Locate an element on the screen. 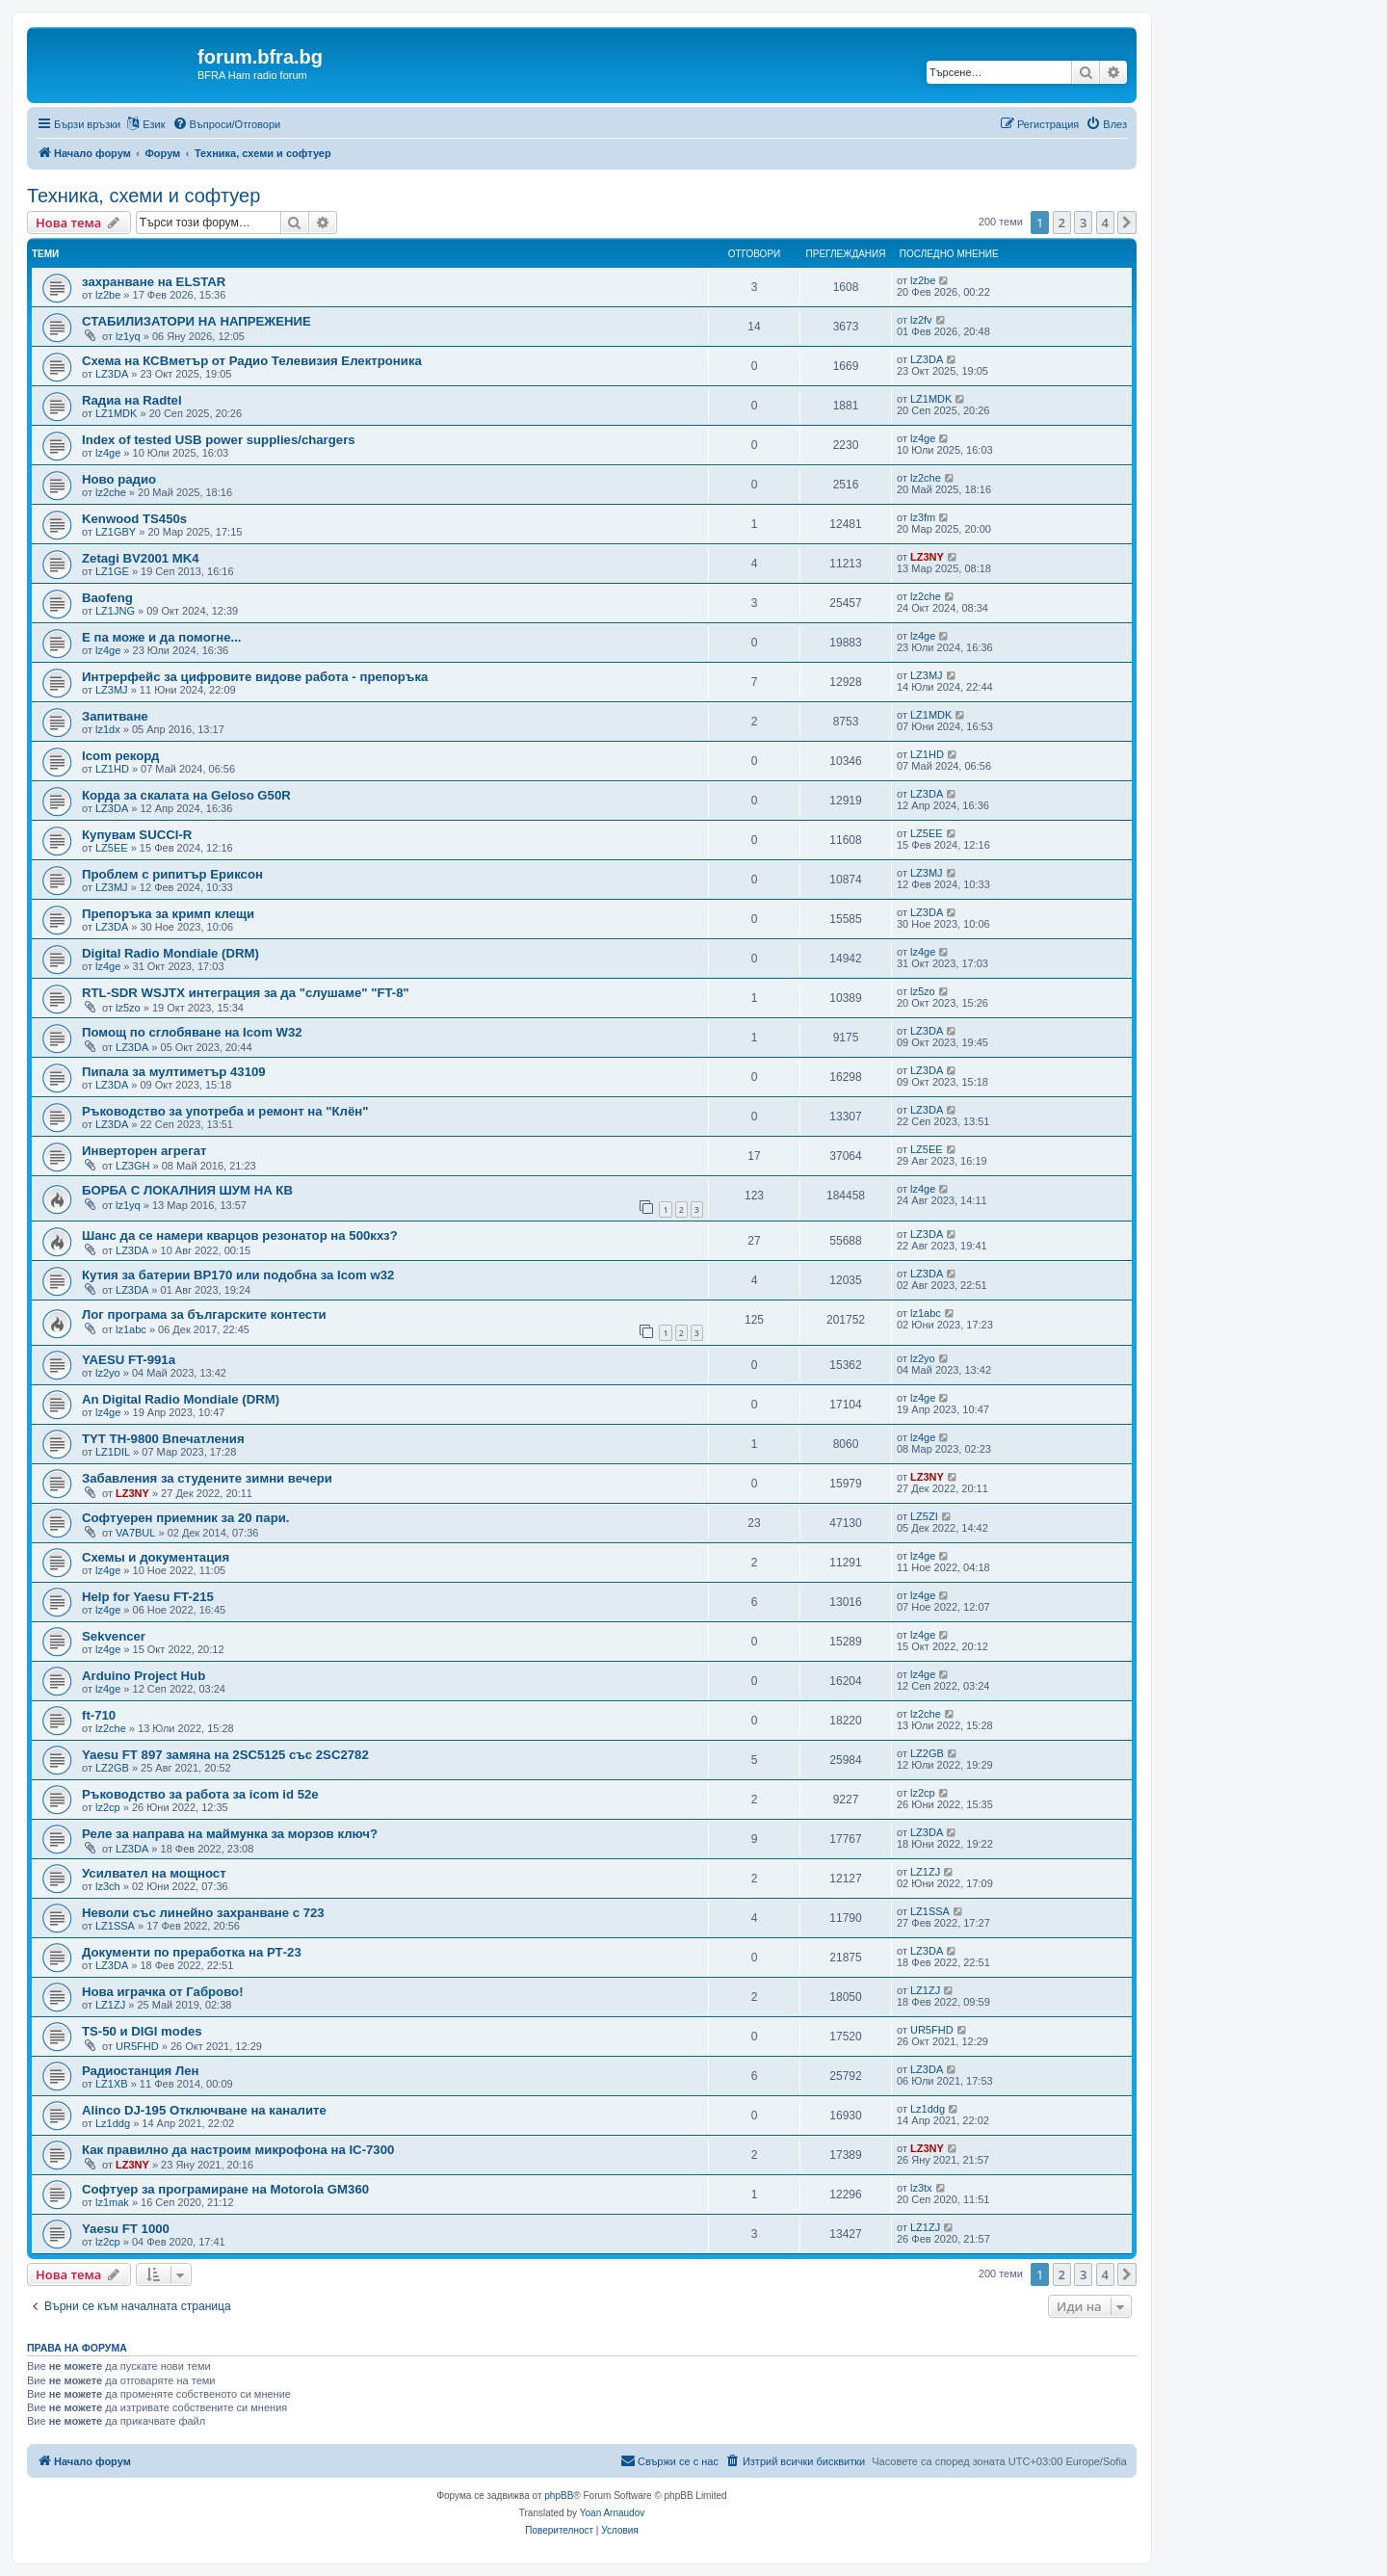 Image resolution: width=1387 pixels, height=2576 pixels. Yaesu FT 897 замяна на 2SC5125 със 2SC2782 is located at coordinates (225, 1755).